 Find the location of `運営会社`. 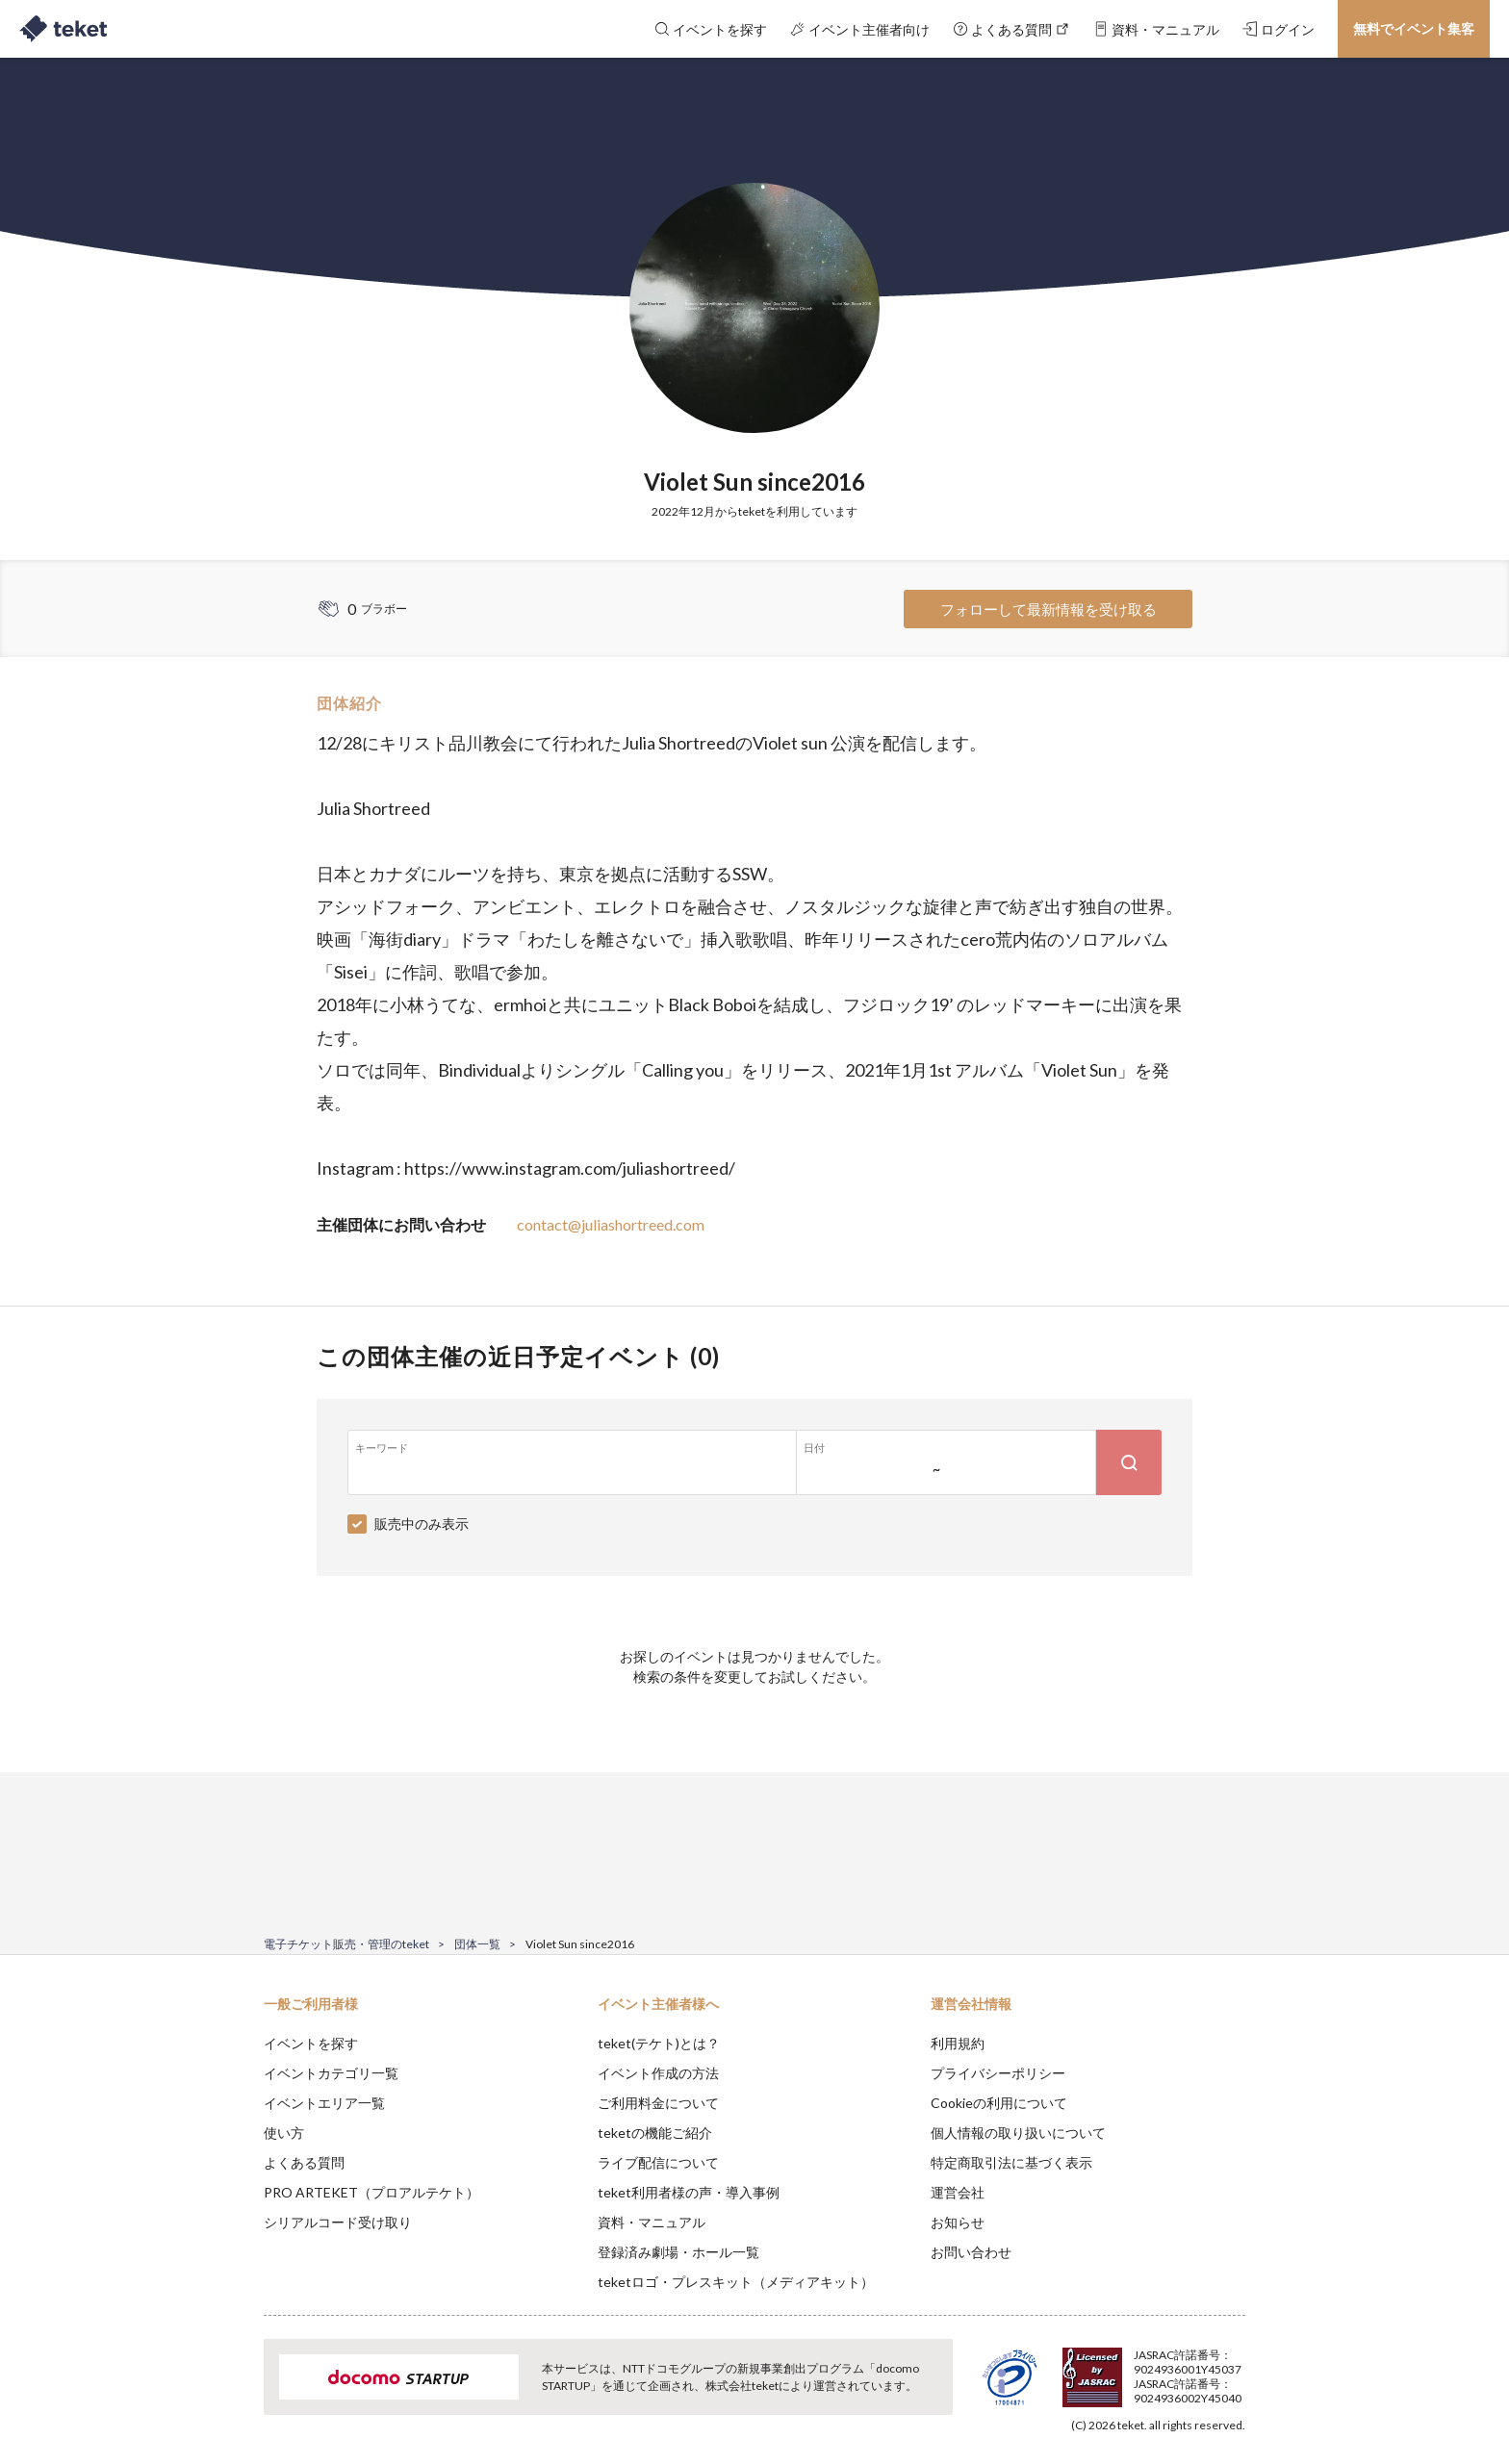

運営会社 is located at coordinates (958, 2192).